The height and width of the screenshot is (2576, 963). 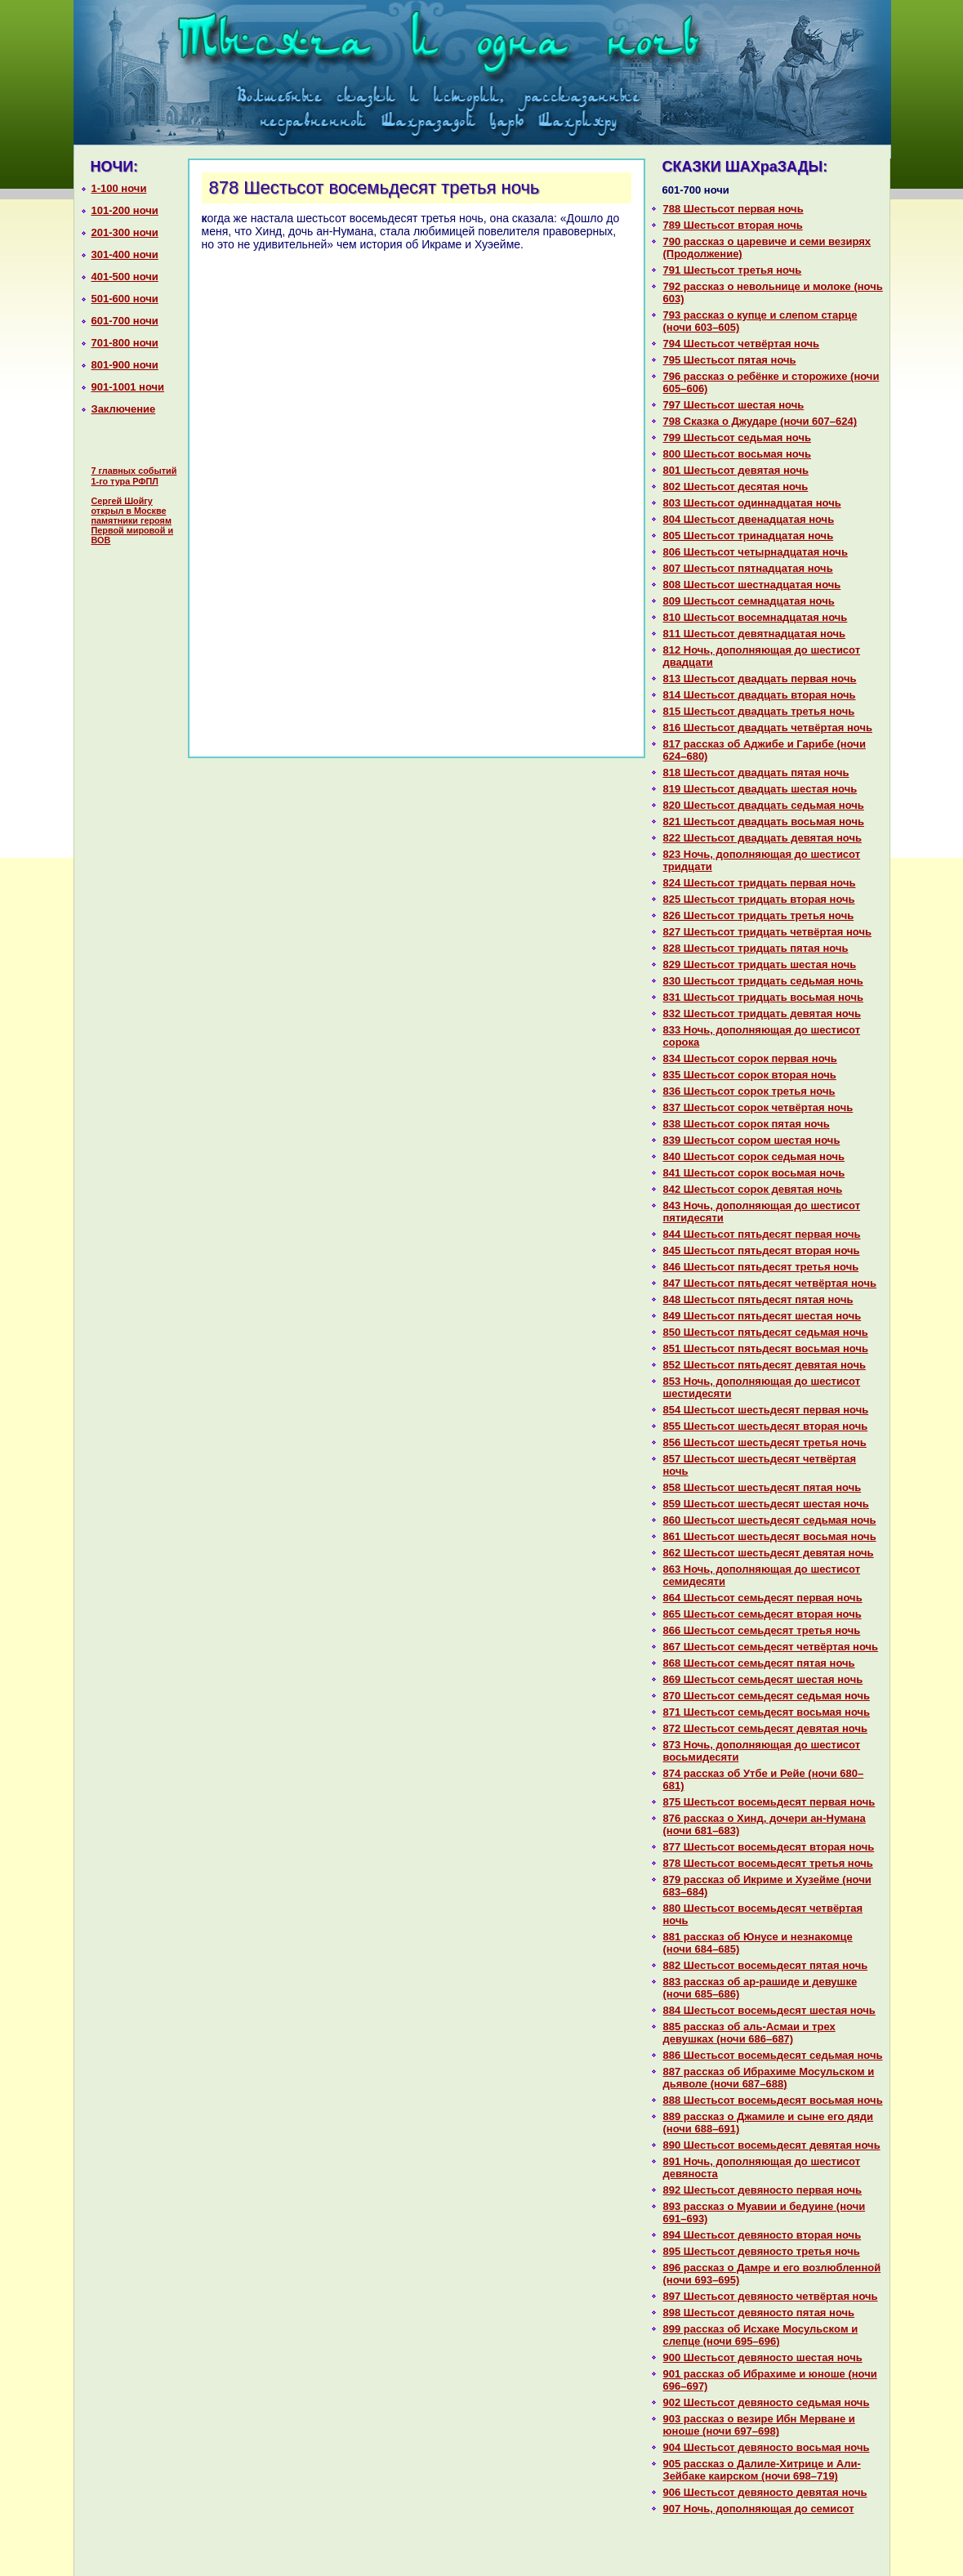 What do you see at coordinates (763, 821) in the screenshot?
I see `821 Шестьсот двадцать восьмая ночь` at bounding box center [763, 821].